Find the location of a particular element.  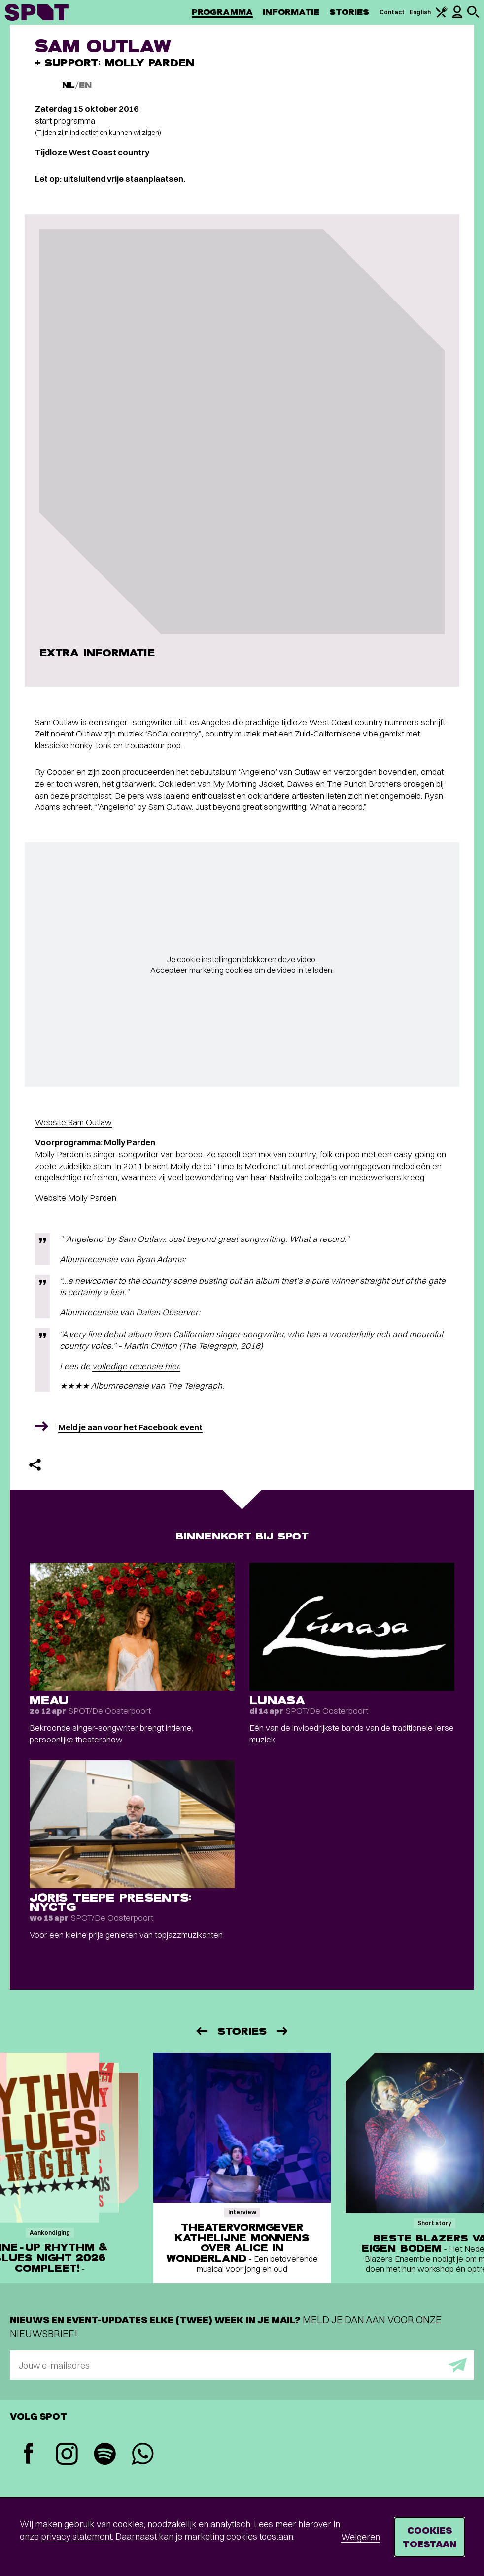

Cookies toestaan is located at coordinates (429, 2537).